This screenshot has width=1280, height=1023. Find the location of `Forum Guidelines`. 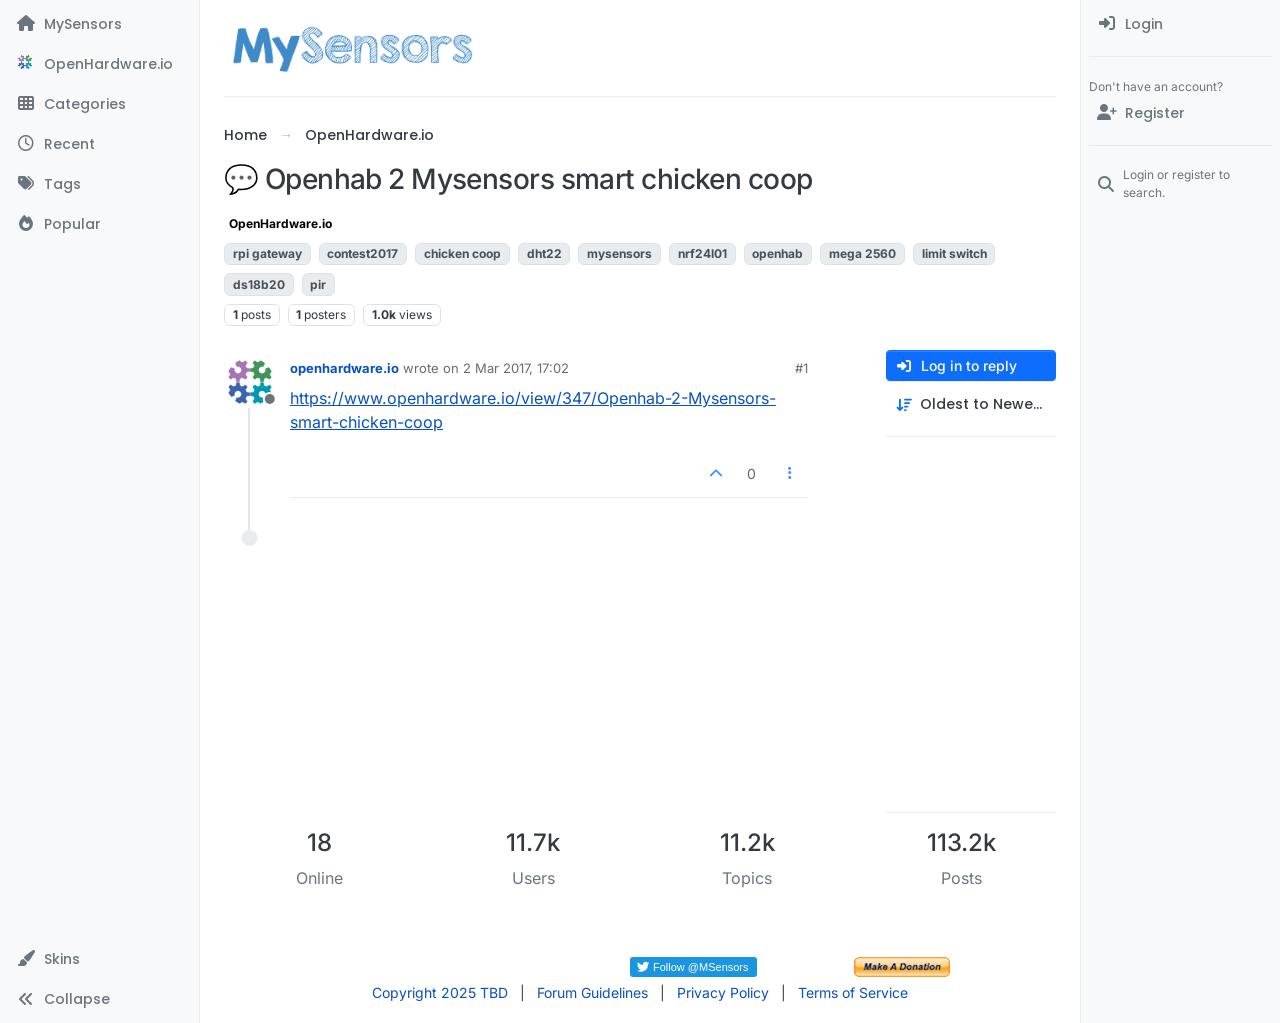

Forum Guidelines is located at coordinates (592, 992).